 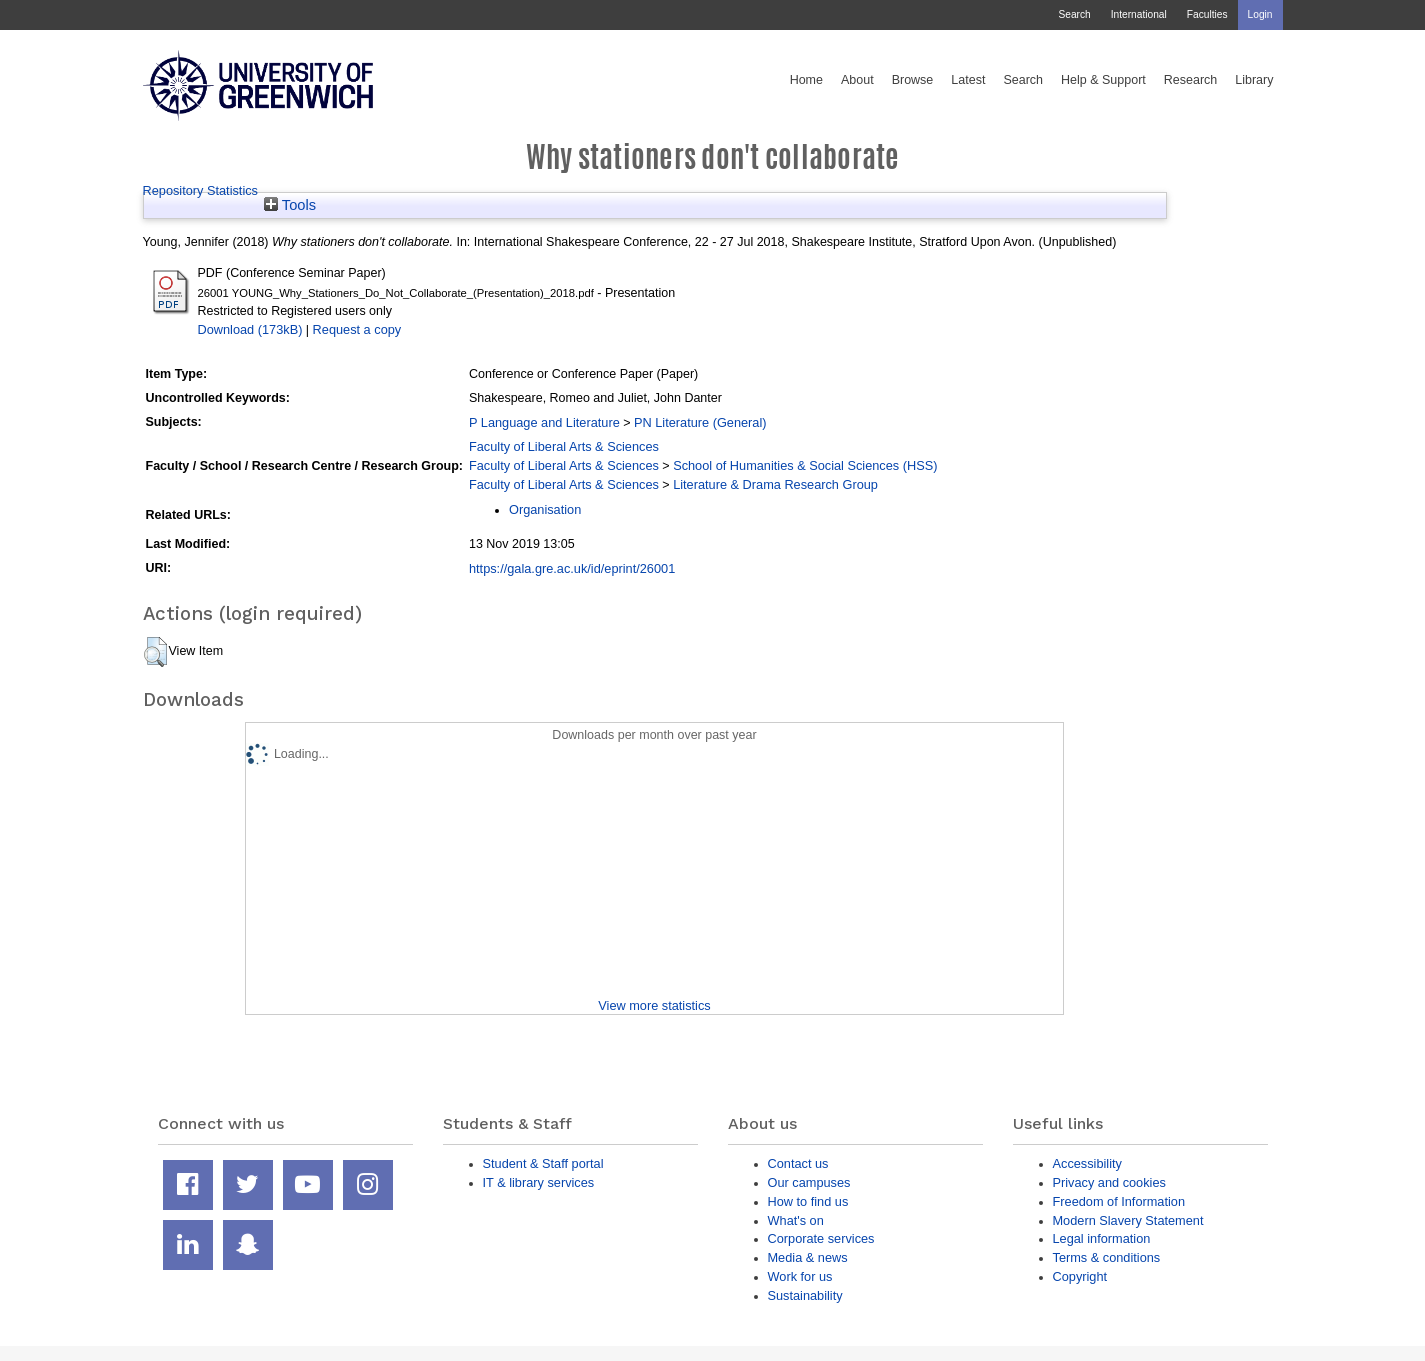 What do you see at coordinates (1191, 80) in the screenshot?
I see `Research` at bounding box center [1191, 80].